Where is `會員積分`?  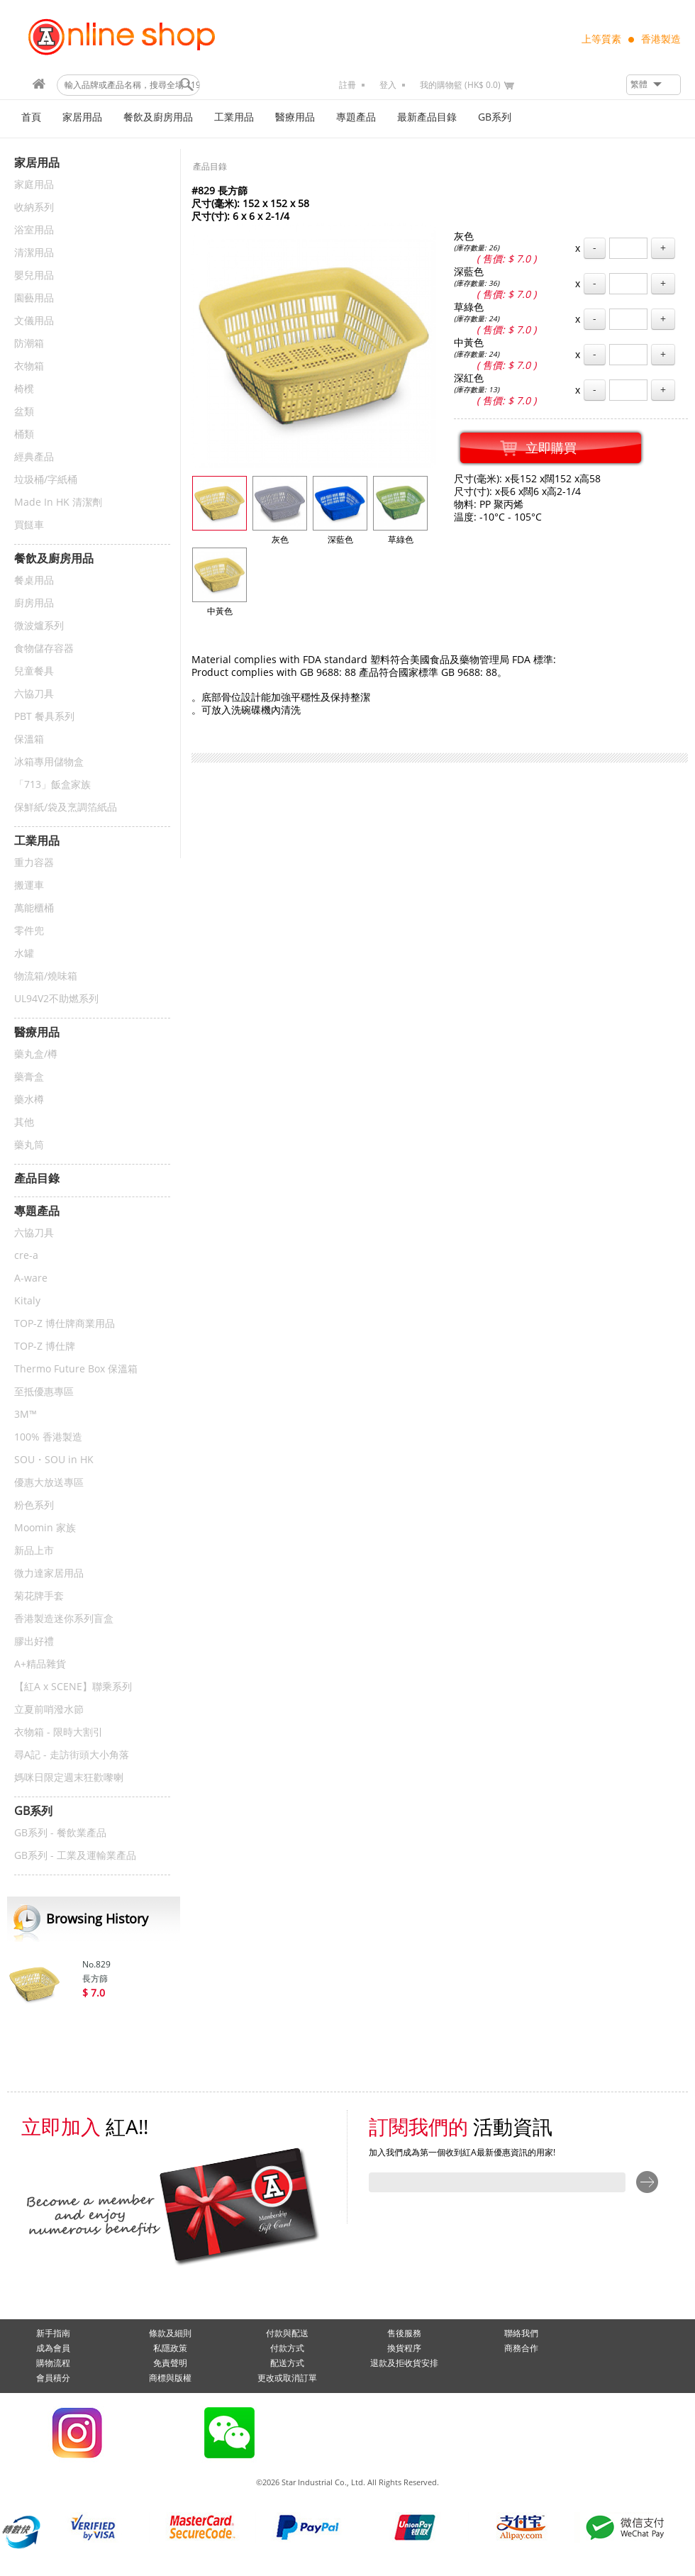
會員積分 is located at coordinates (53, 2378).